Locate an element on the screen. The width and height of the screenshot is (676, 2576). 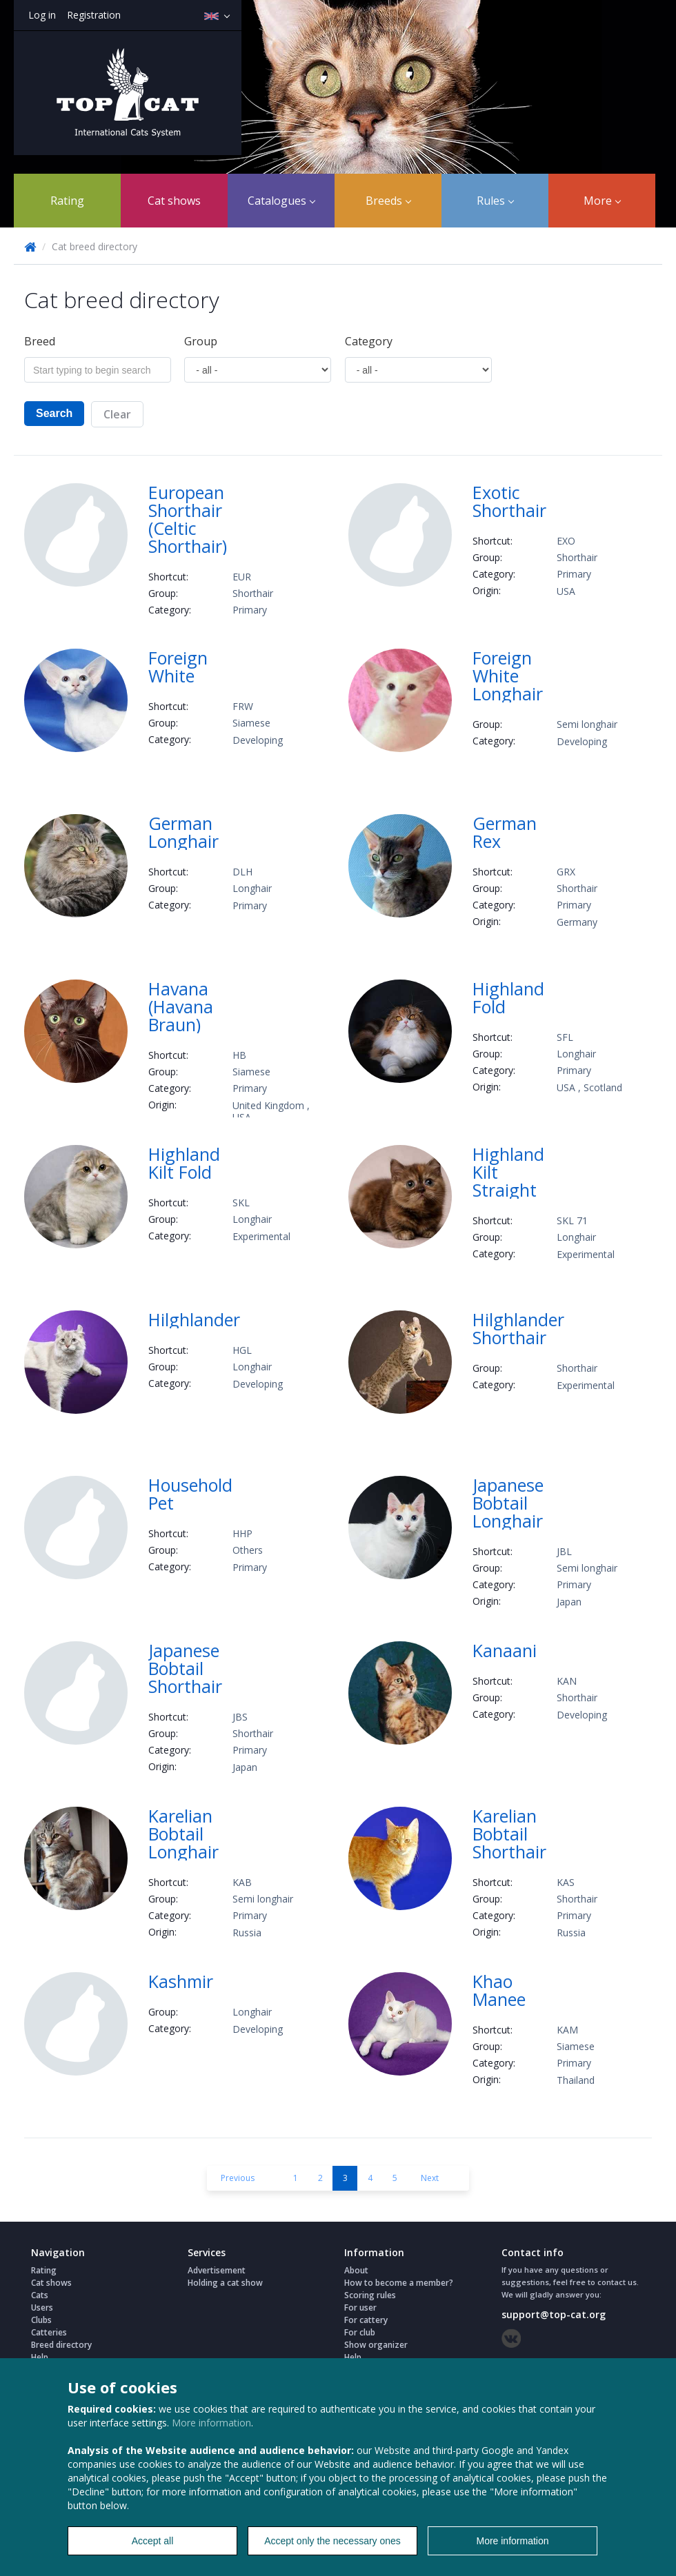
Japanese Bobtail Longhair is located at coordinates (508, 1502).